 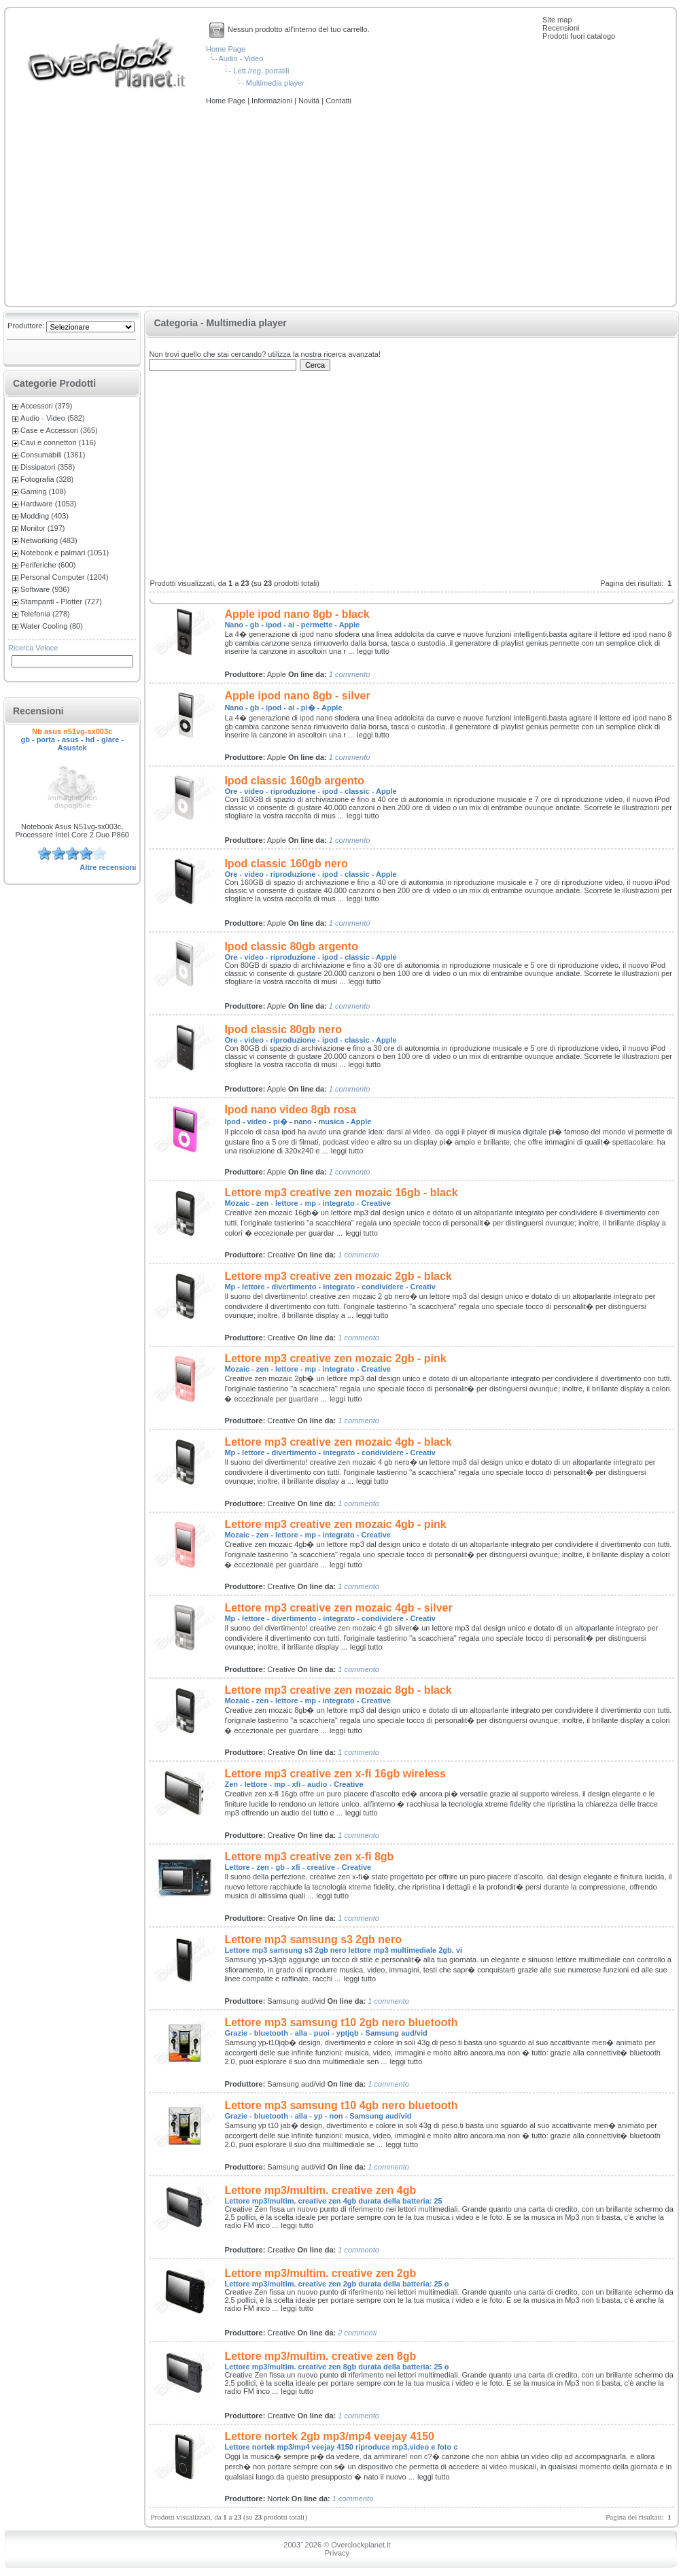 What do you see at coordinates (297, 695) in the screenshot?
I see `Apple ipod nano 8gb - silver` at bounding box center [297, 695].